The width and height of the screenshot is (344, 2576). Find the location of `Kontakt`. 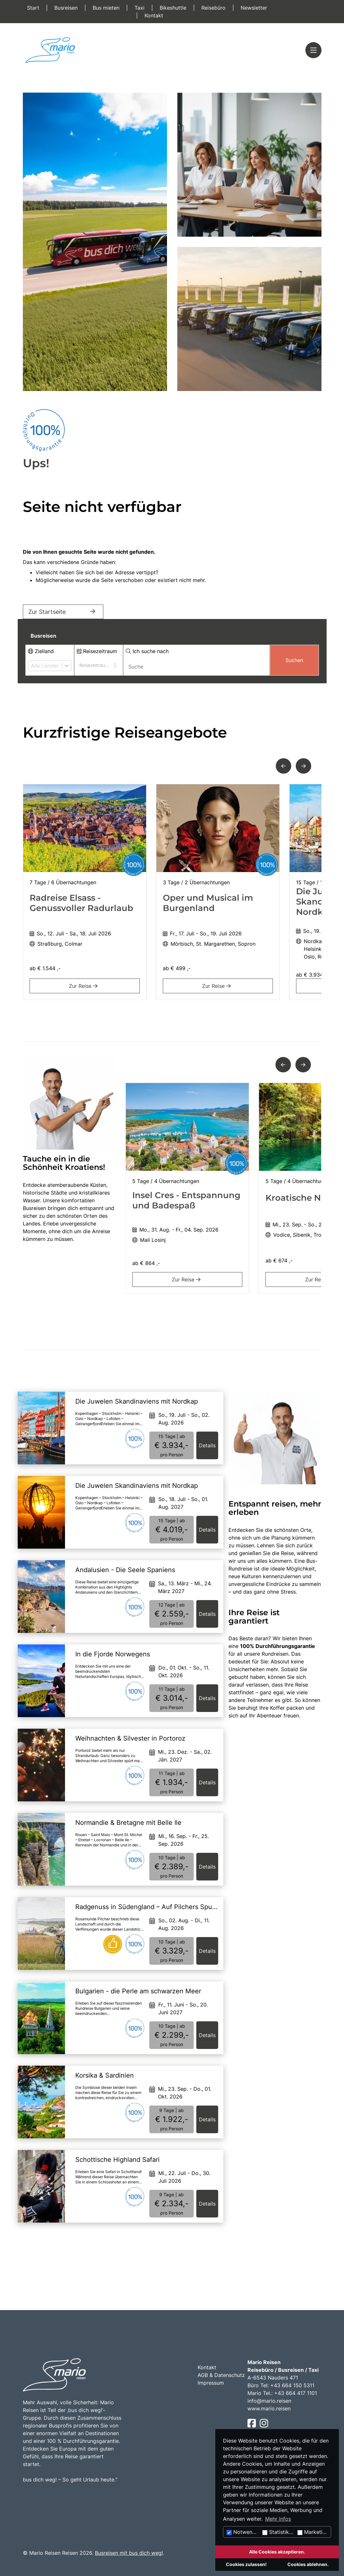

Kontakt is located at coordinates (153, 15).